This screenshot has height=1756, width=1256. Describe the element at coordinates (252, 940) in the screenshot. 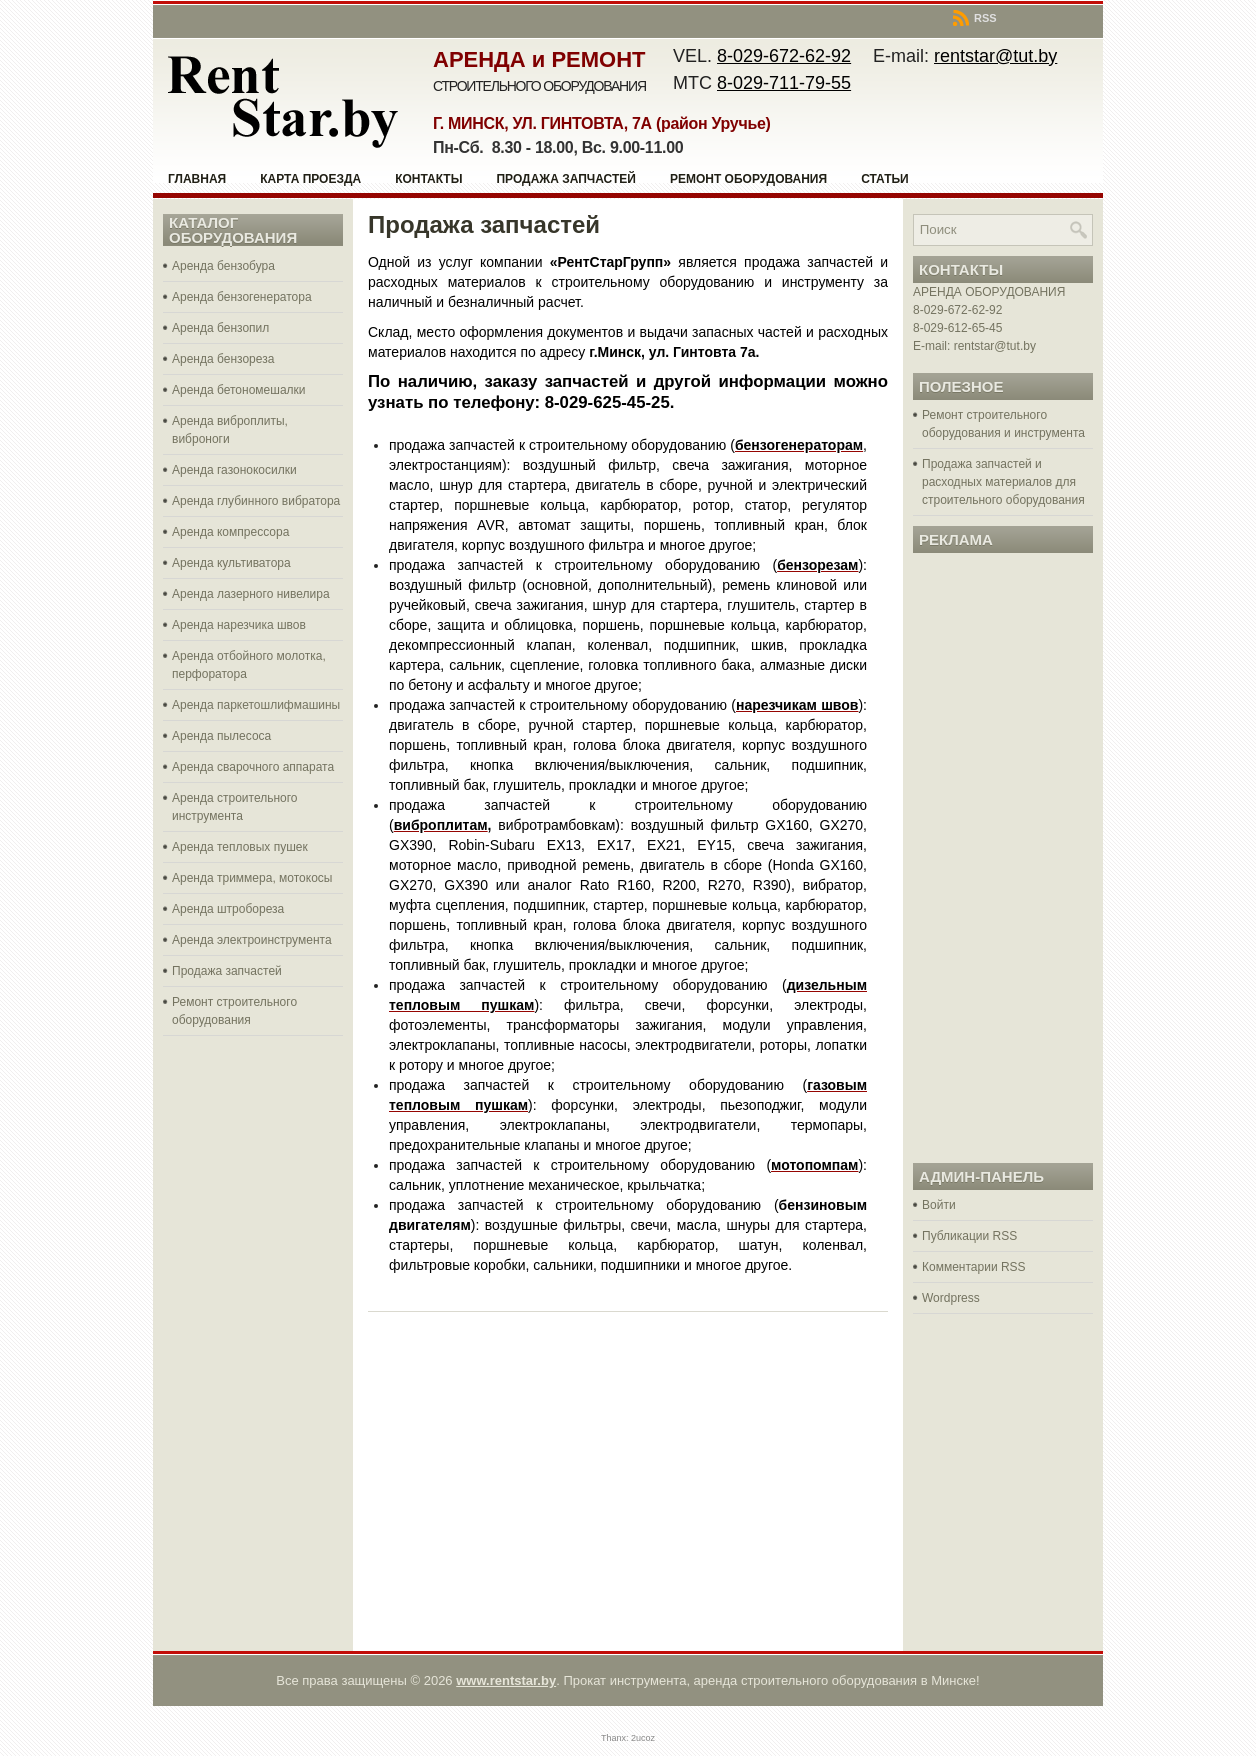

I see `Аренда электроинструмента` at that location.